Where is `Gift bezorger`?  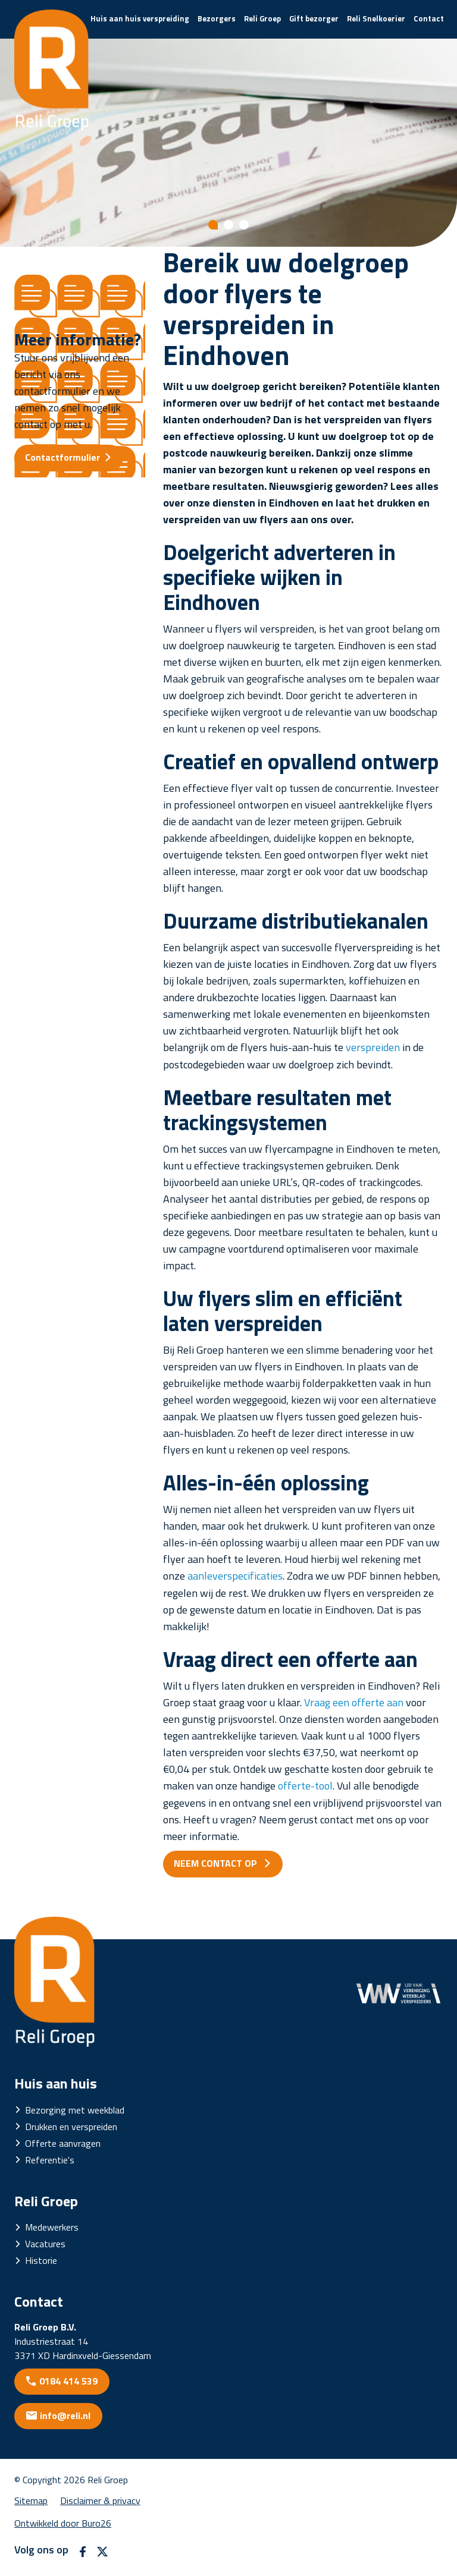
Gift bezorger is located at coordinates (314, 18).